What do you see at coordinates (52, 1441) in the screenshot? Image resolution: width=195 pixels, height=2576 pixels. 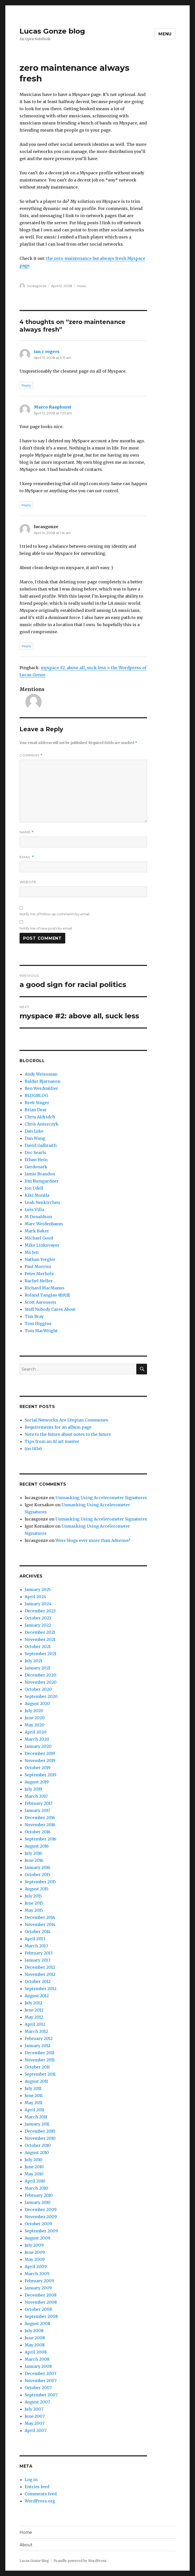 I see `Tips from an AI art master` at bounding box center [52, 1441].